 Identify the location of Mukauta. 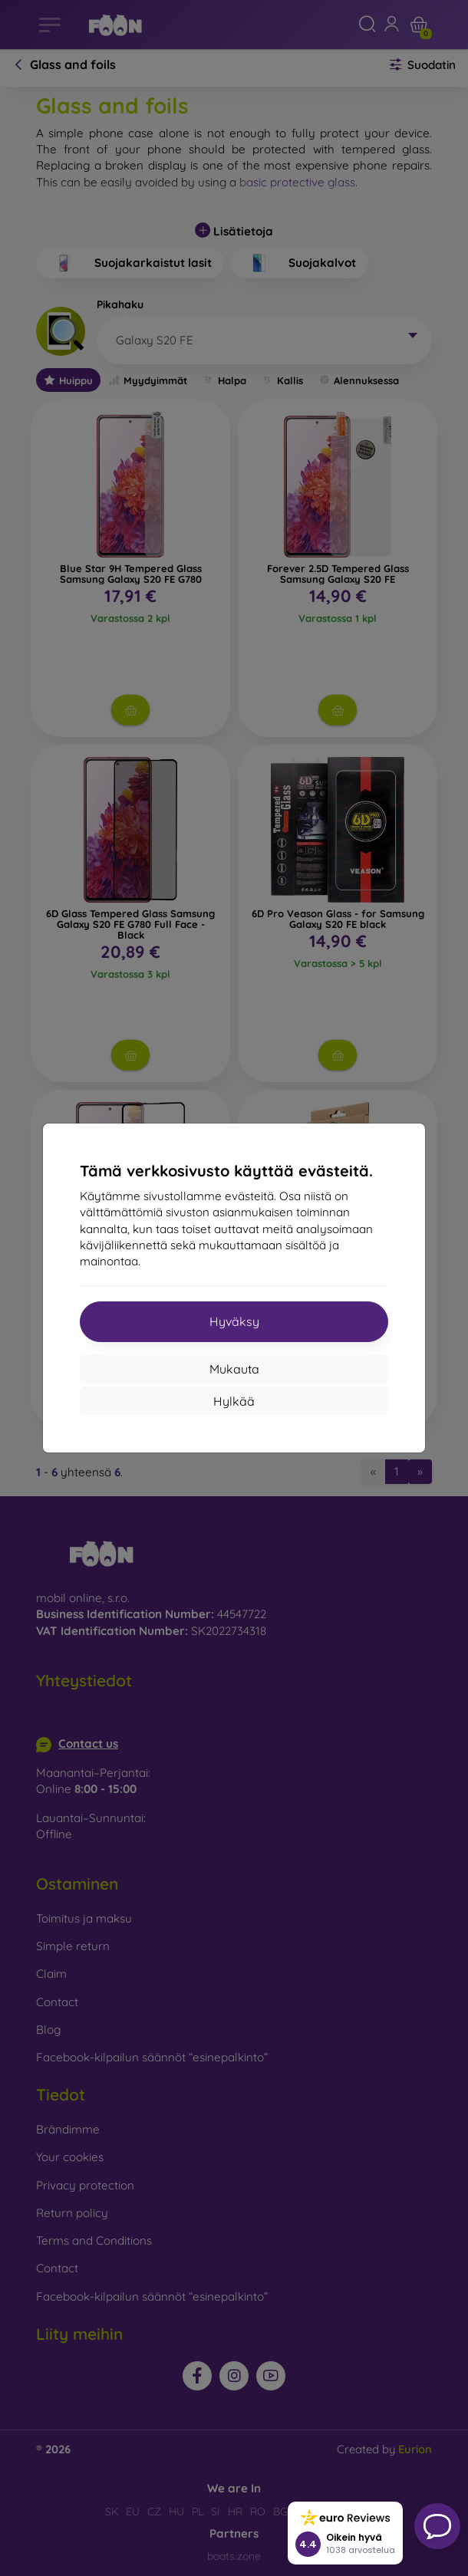
(234, 1369).